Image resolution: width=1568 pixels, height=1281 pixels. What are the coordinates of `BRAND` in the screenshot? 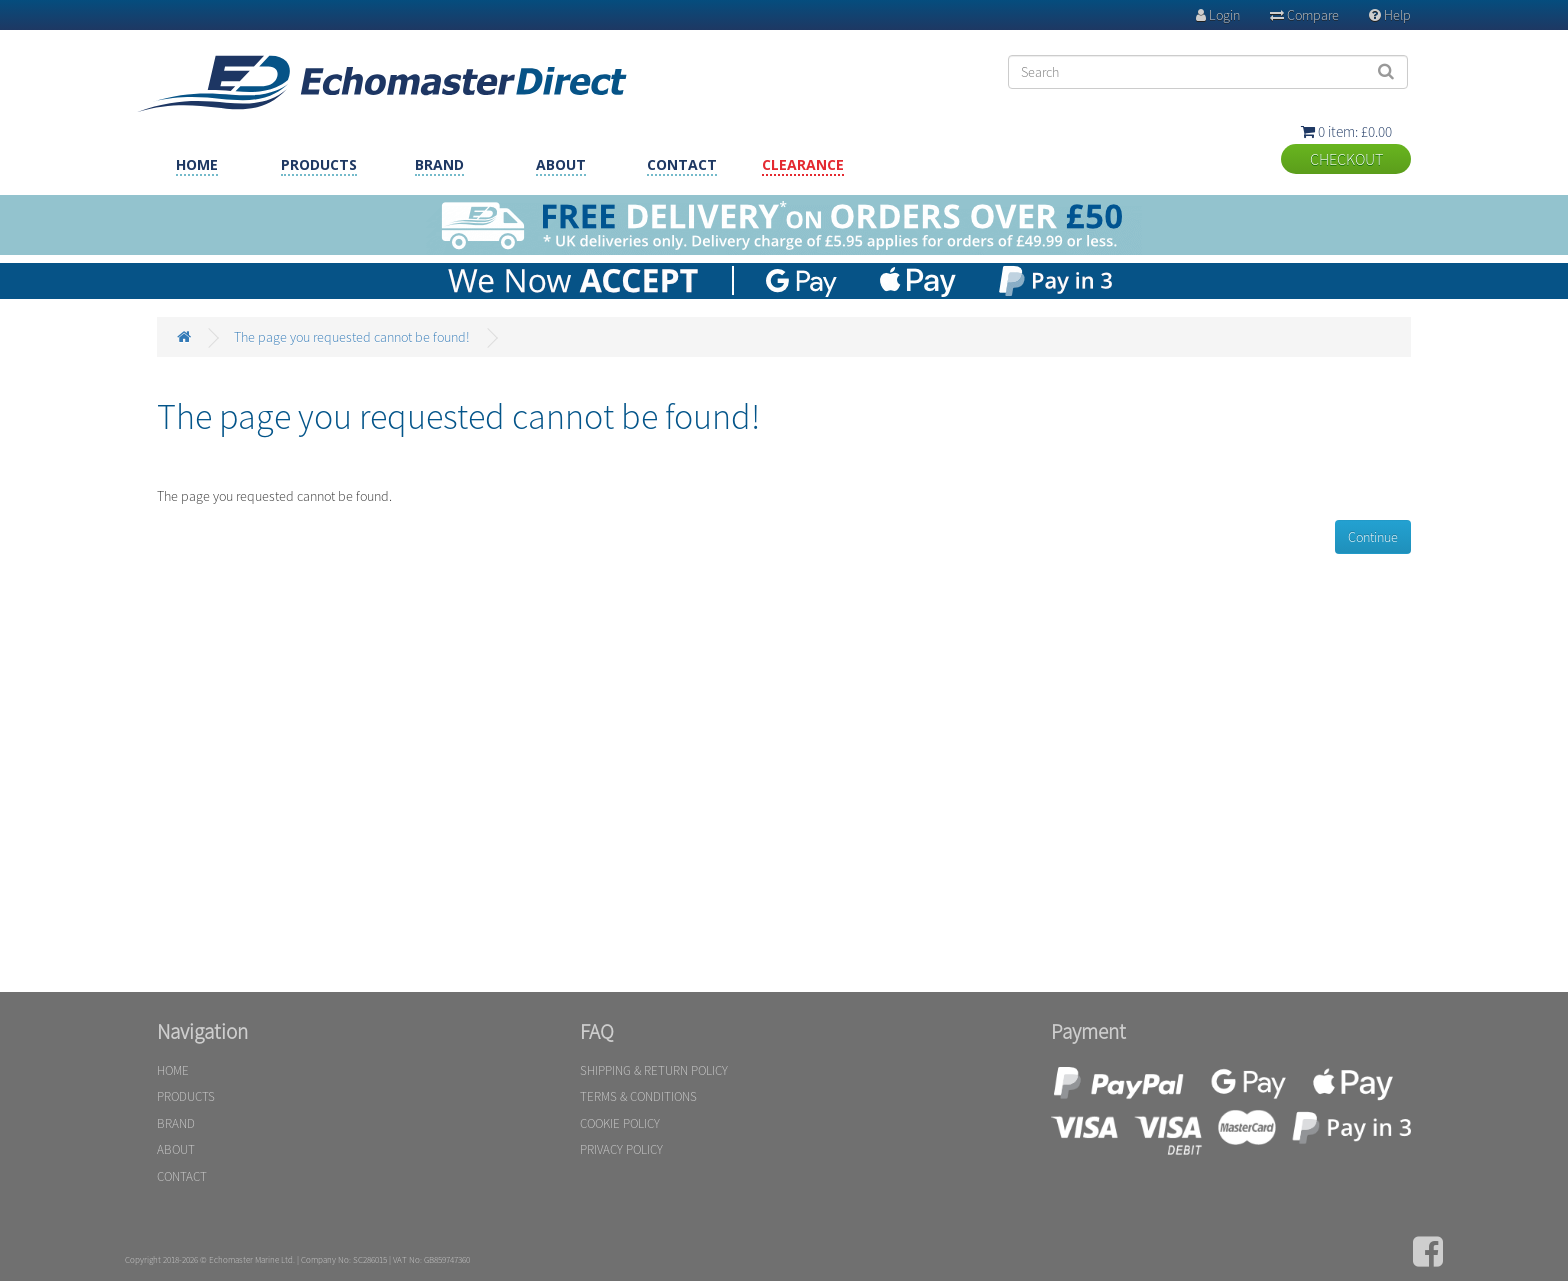 It's located at (439, 164).